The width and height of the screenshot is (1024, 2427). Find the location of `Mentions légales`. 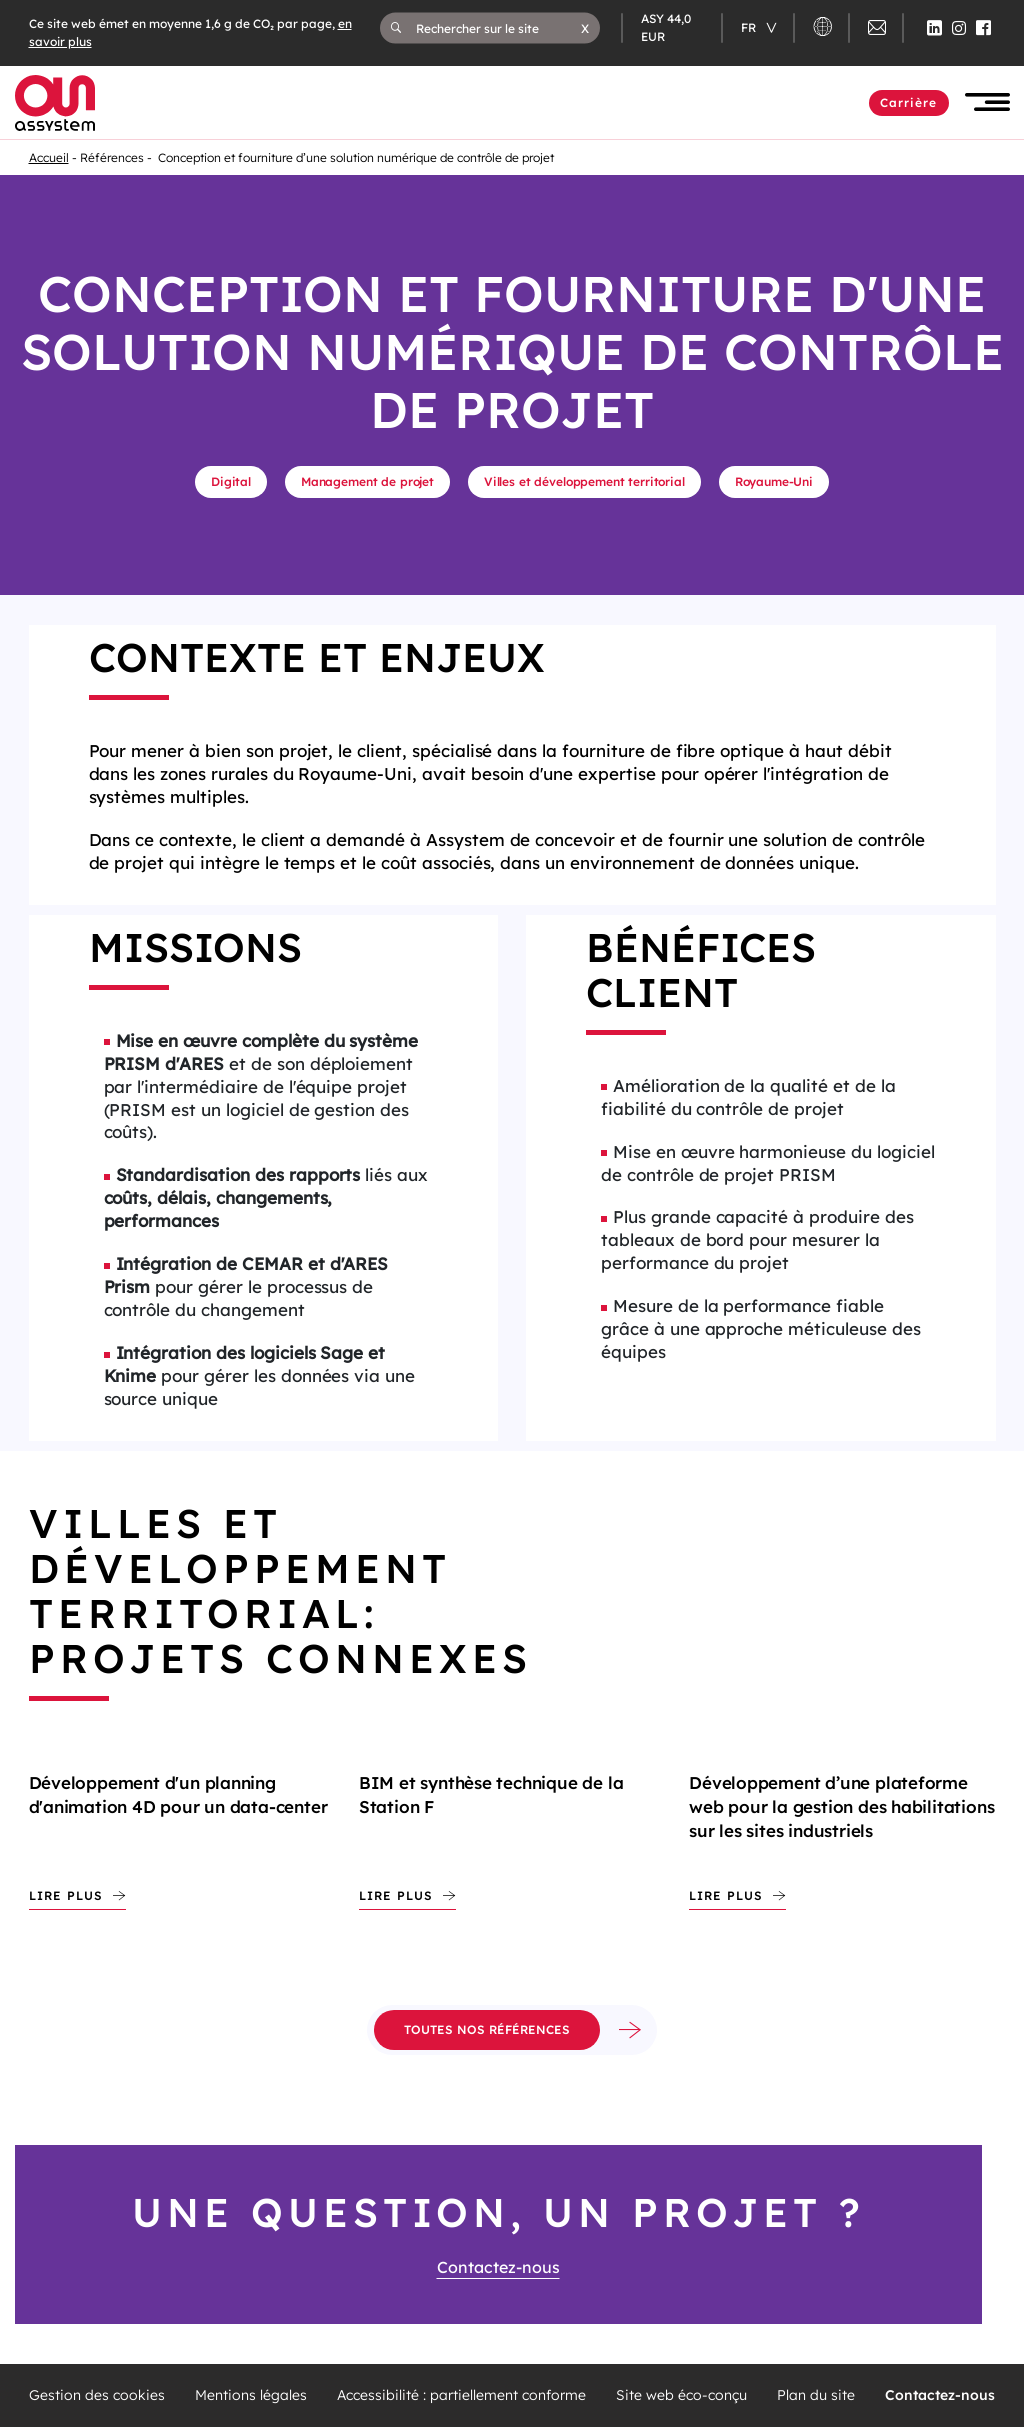

Mentions légales is located at coordinates (251, 2395).